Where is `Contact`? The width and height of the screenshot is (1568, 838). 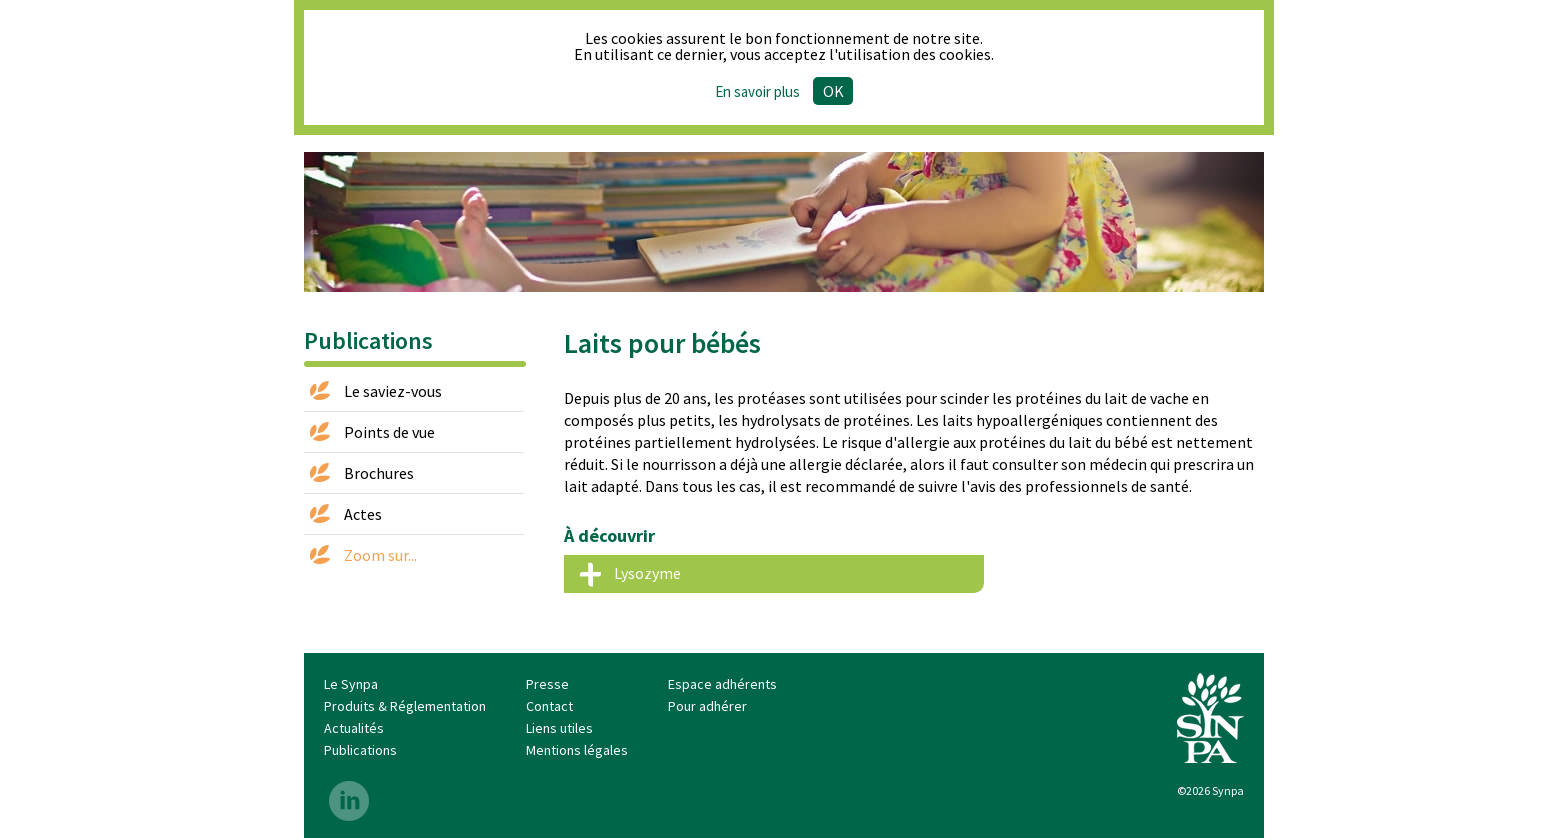 Contact is located at coordinates (549, 706).